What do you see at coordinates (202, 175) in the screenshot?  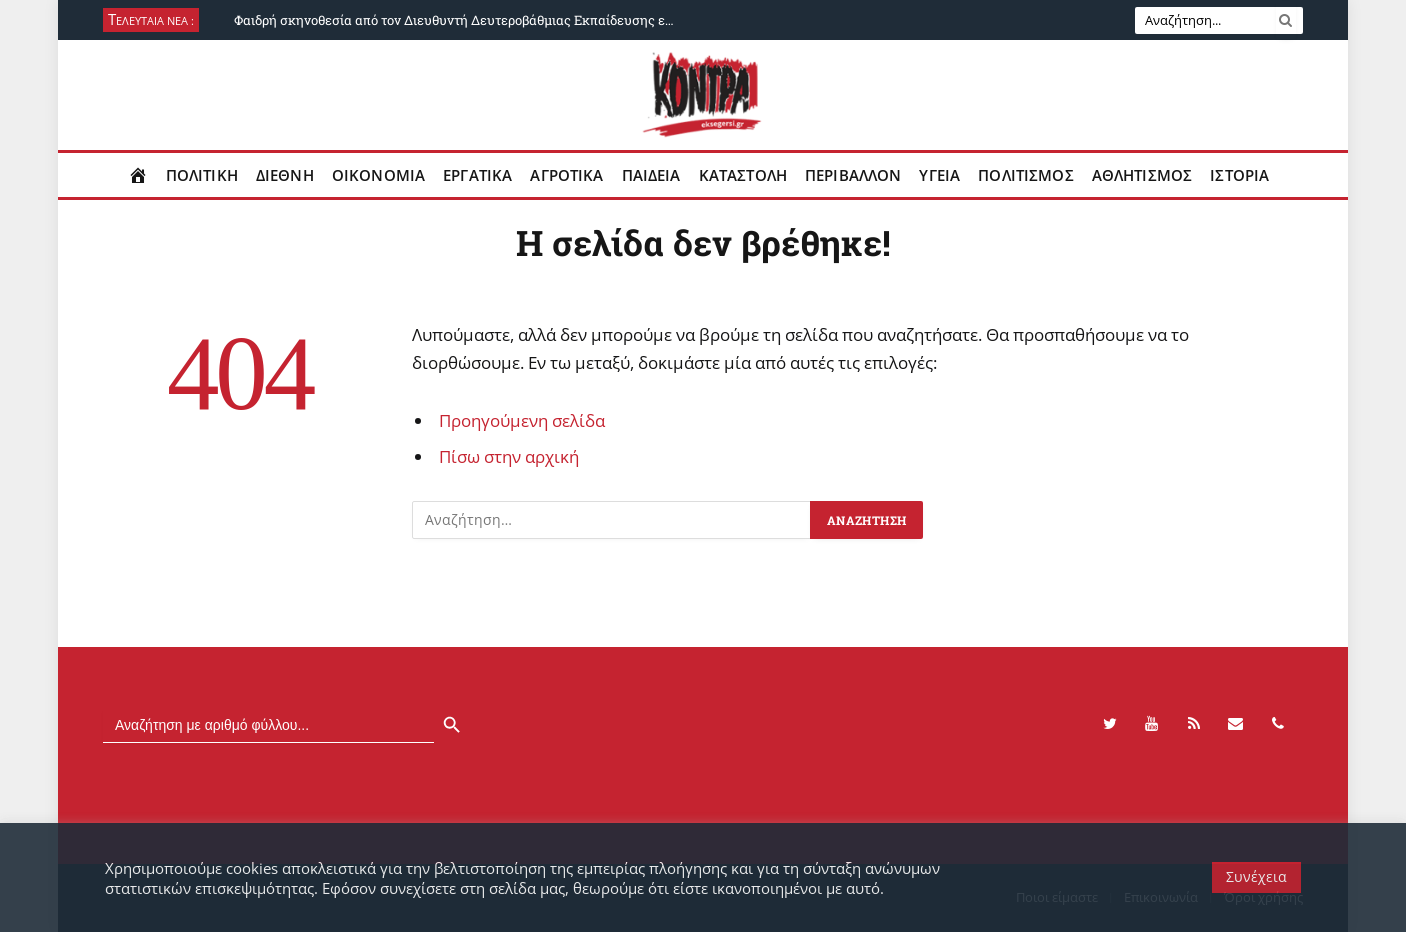 I see `Πολιτικη` at bounding box center [202, 175].